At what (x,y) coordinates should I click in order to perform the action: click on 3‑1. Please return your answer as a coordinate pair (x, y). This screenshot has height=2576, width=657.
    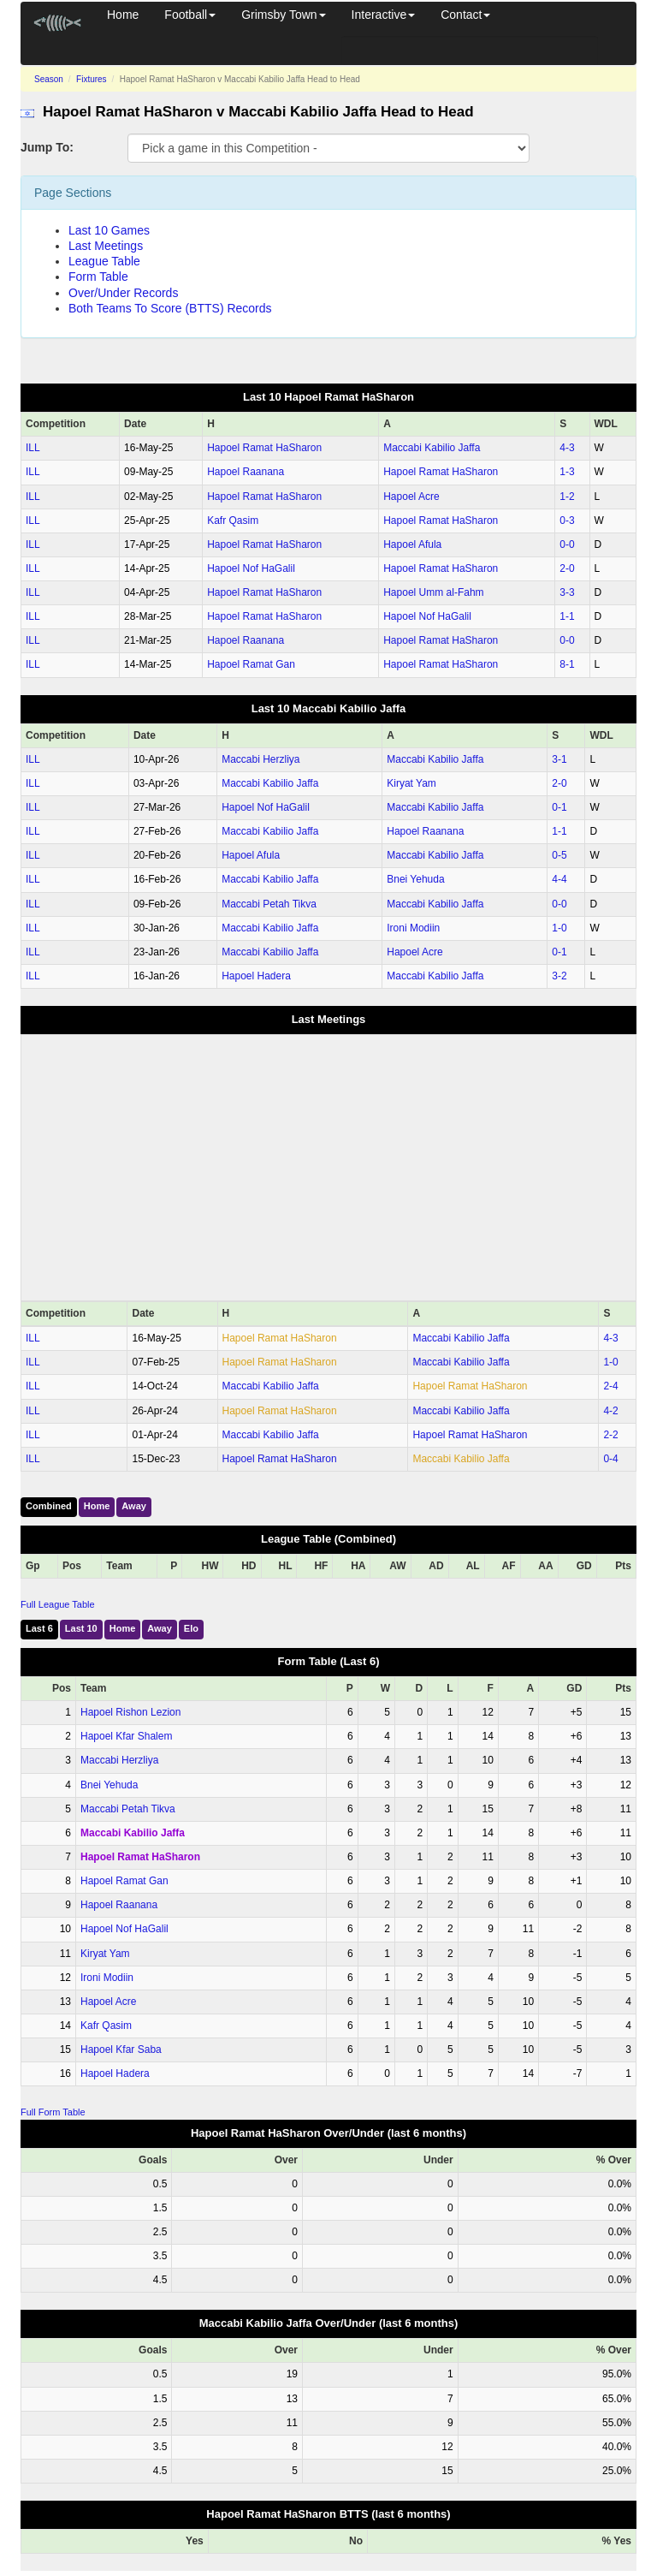
    Looking at the image, I should click on (559, 759).